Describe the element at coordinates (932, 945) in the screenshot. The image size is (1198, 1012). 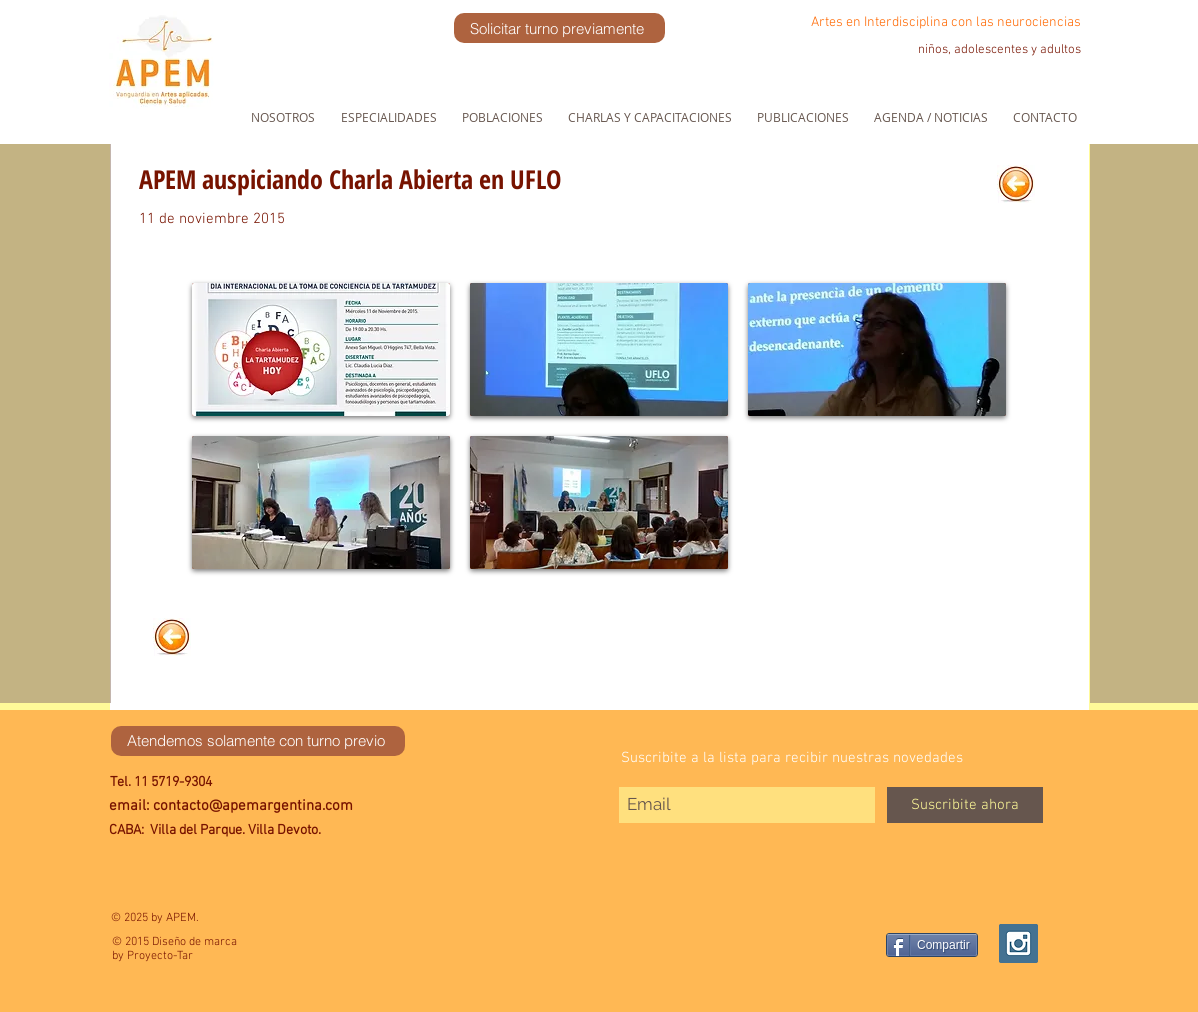
I see `[Compartir]` at that location.